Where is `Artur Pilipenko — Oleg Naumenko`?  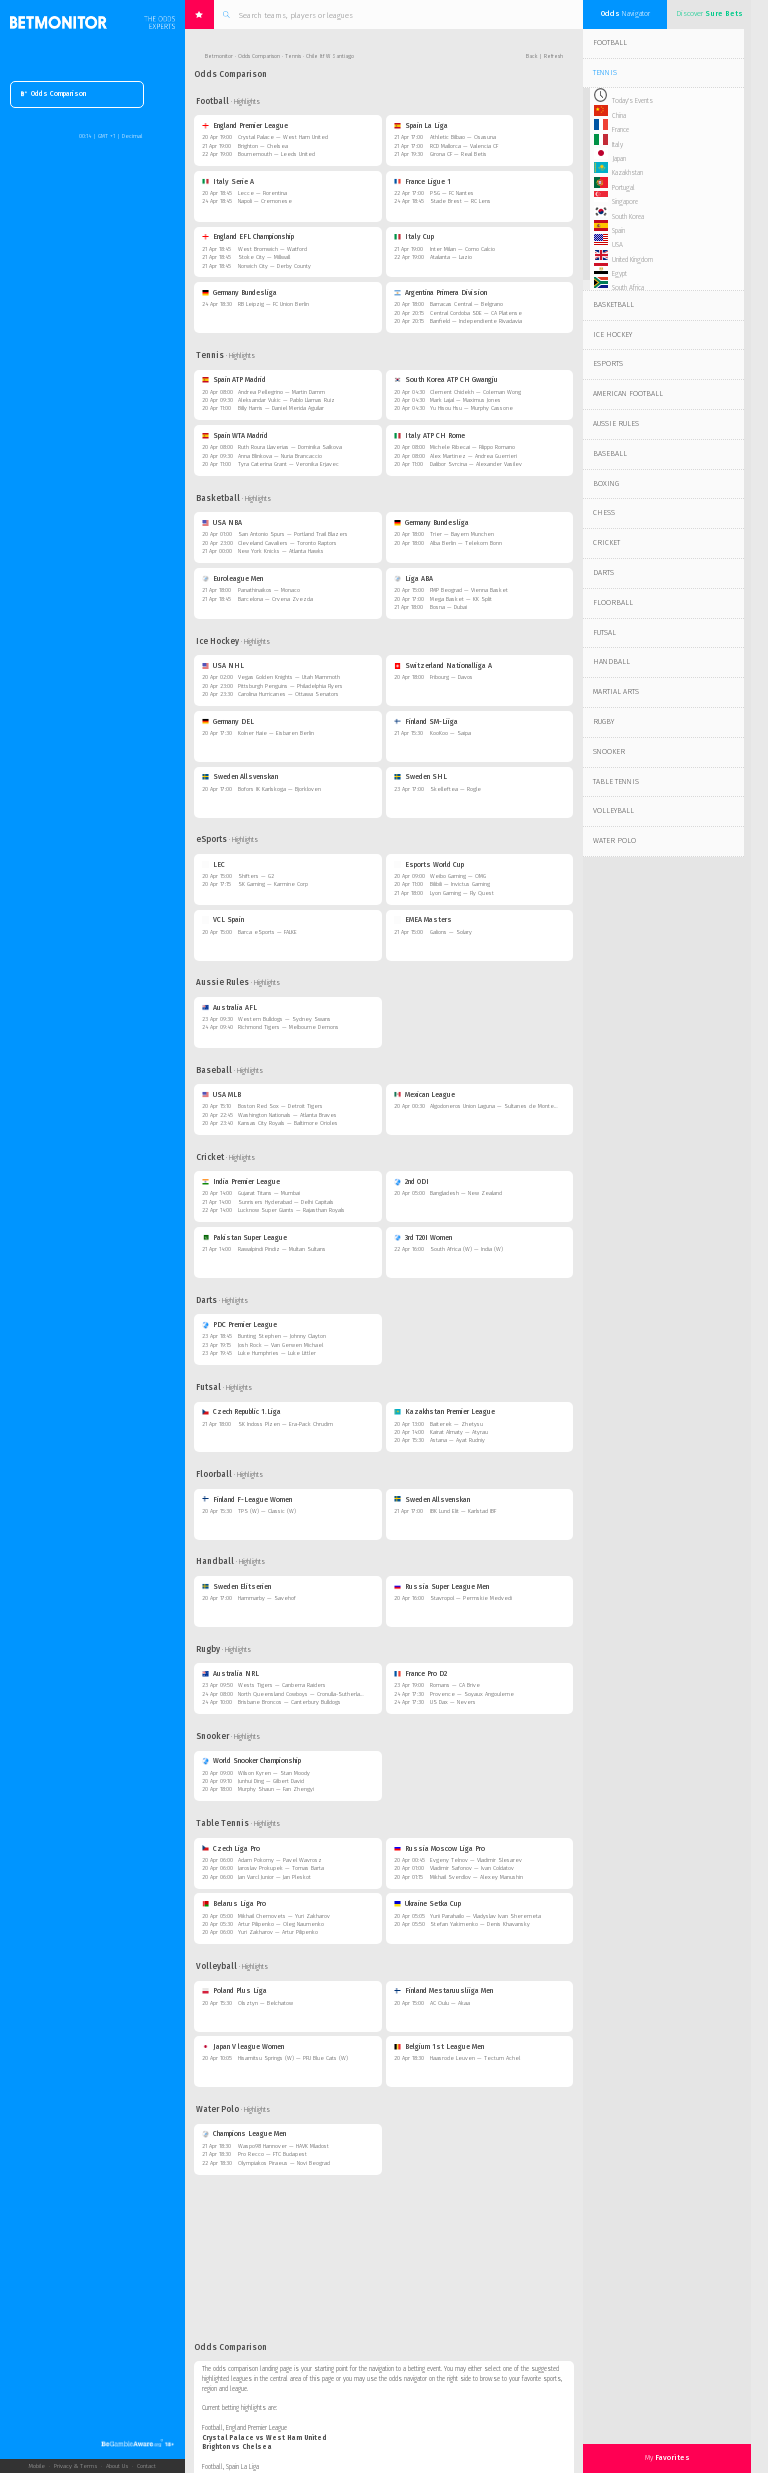 Artur Pilipenko — Oleg Naumenko is located at coordinates (281, 1924).